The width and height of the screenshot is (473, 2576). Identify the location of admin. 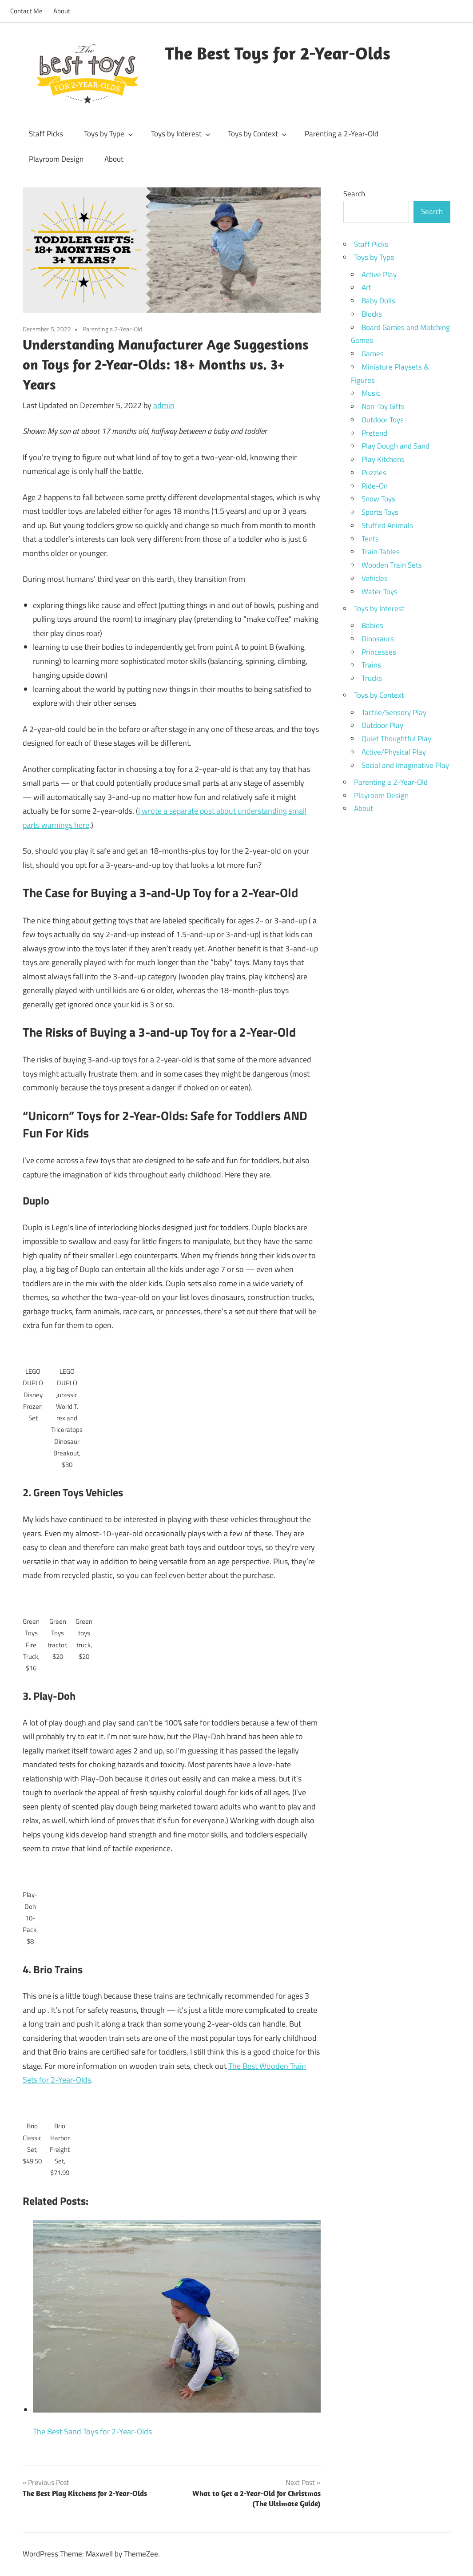
(164, 405).